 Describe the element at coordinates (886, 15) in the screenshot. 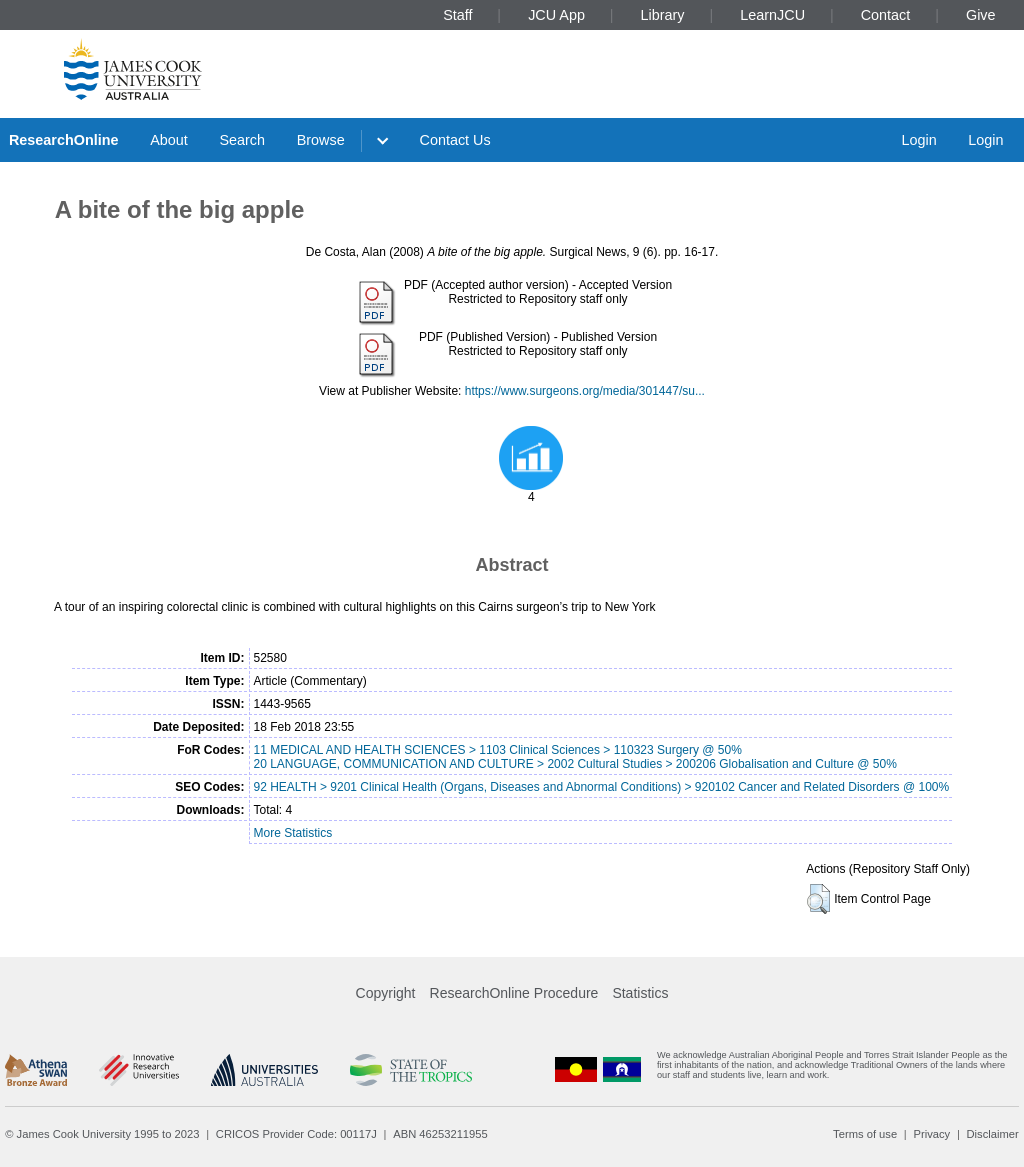

I see `Contact` at that location.